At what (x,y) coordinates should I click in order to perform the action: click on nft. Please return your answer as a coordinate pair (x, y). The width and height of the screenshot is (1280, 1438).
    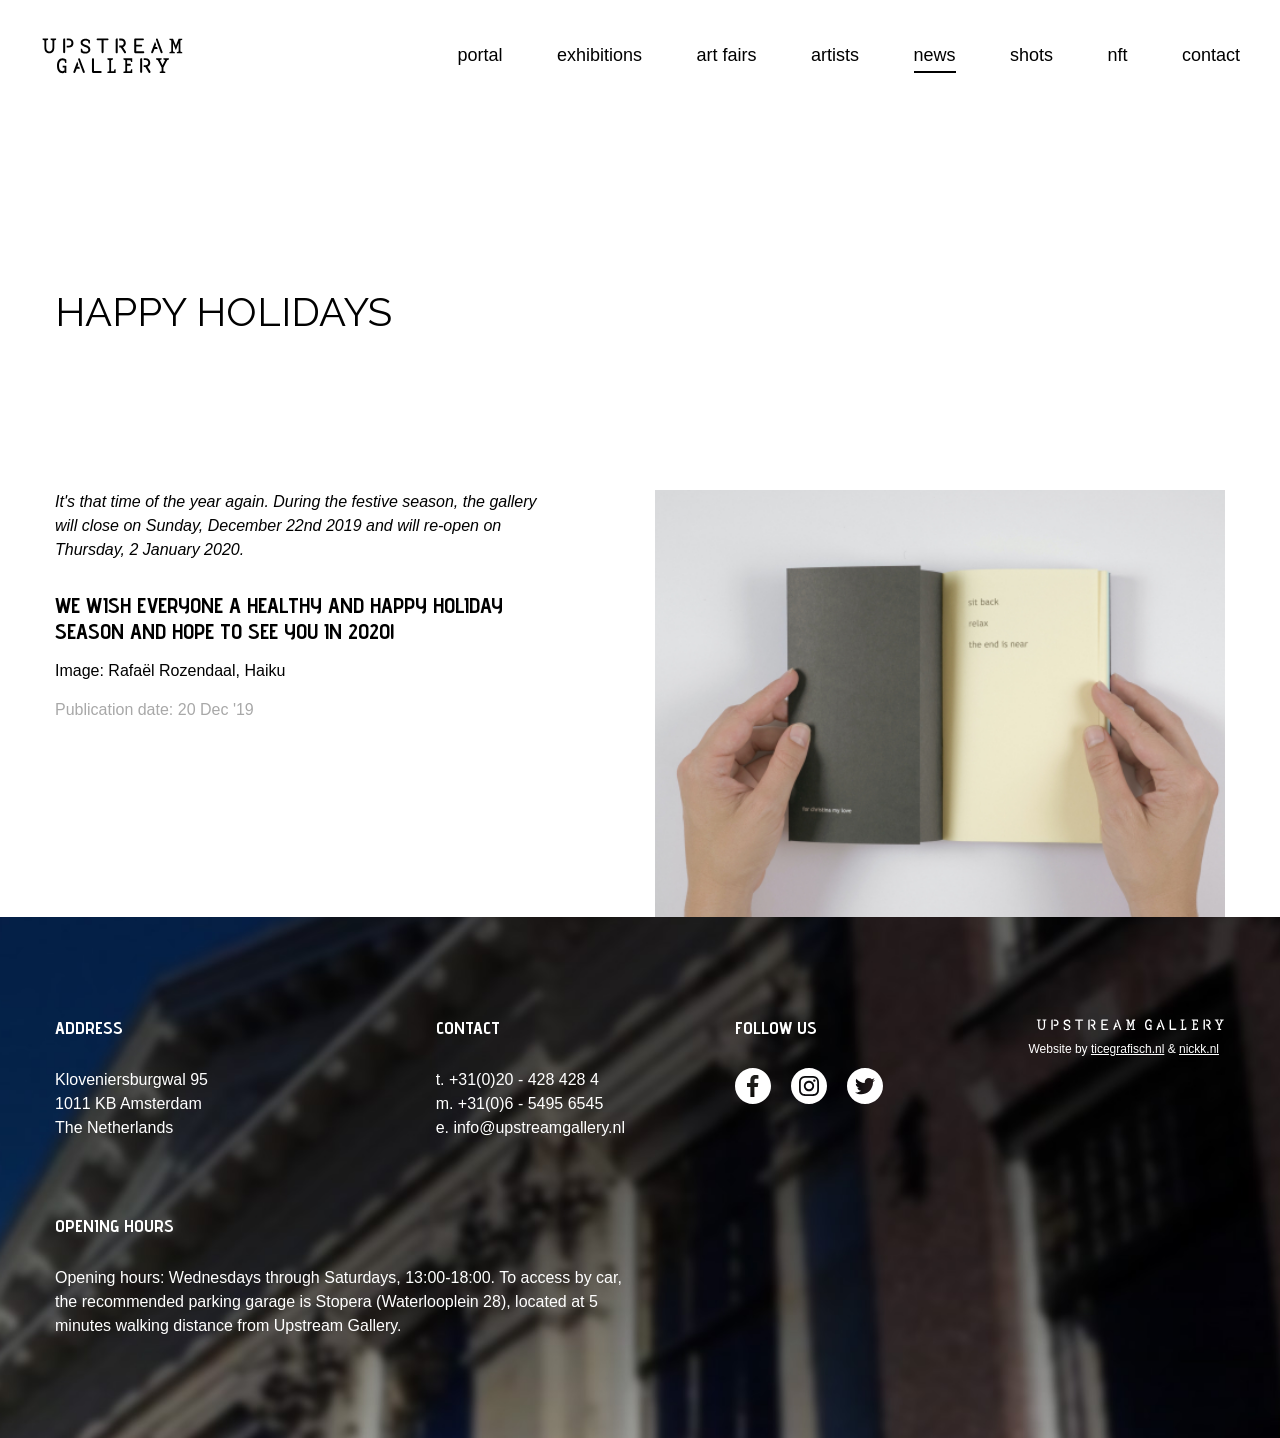
    Looking at the image, I should click on (1117, 55).